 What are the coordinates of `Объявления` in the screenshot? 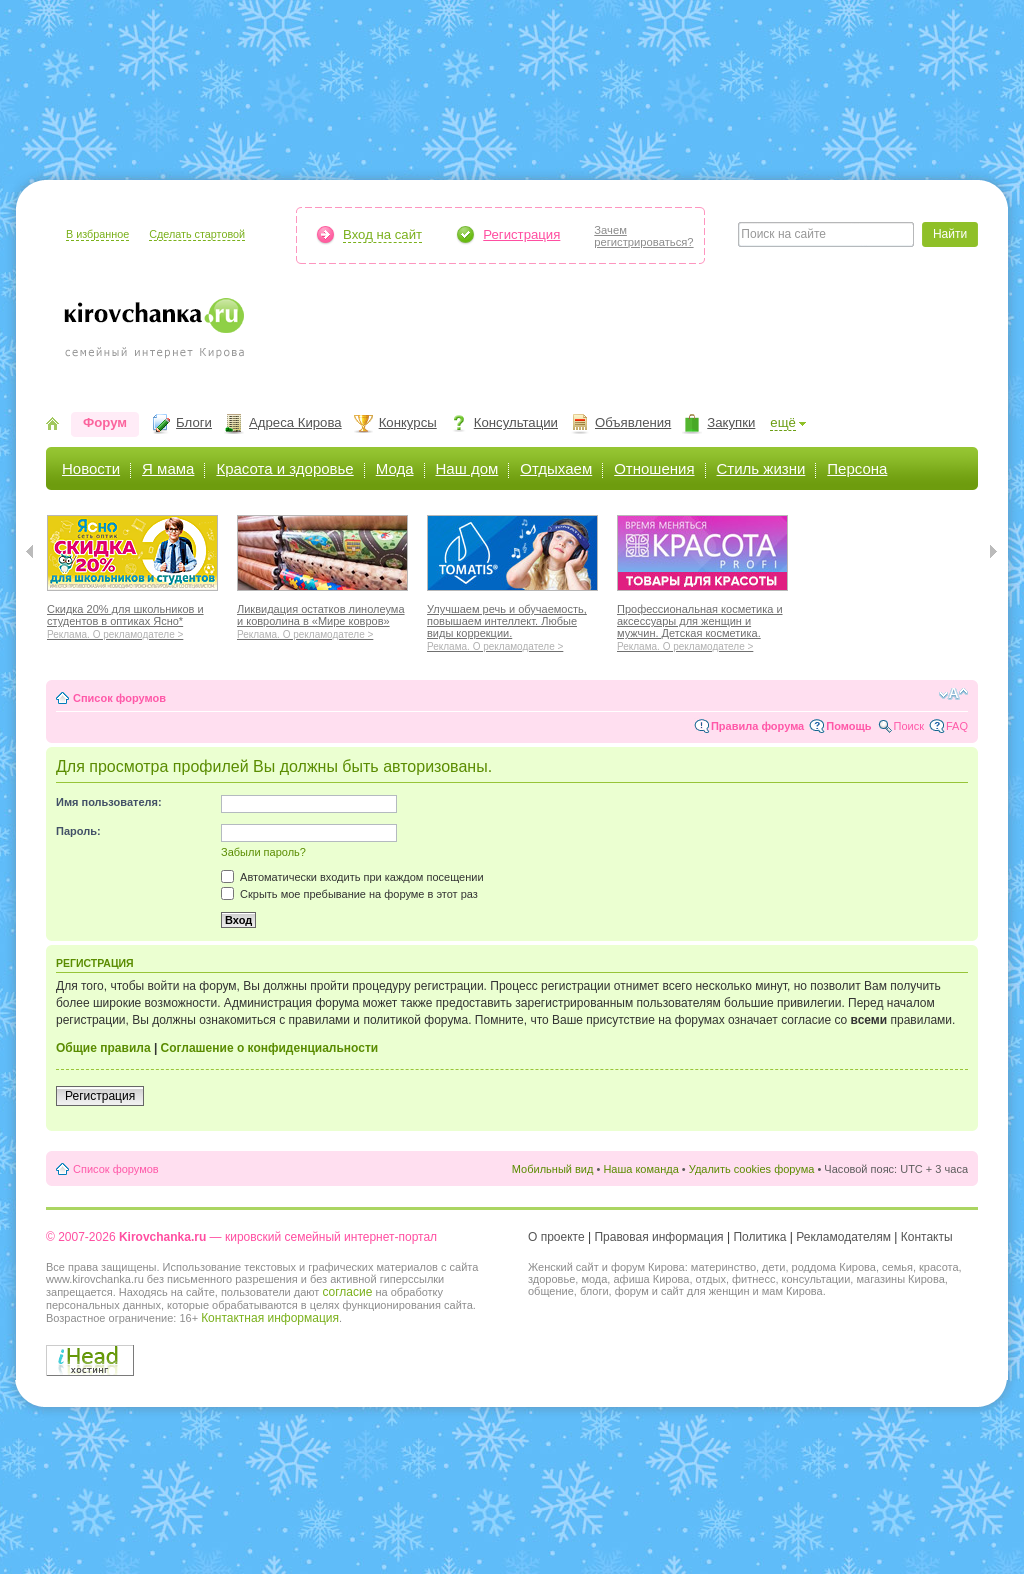 It's located at (633, 422).